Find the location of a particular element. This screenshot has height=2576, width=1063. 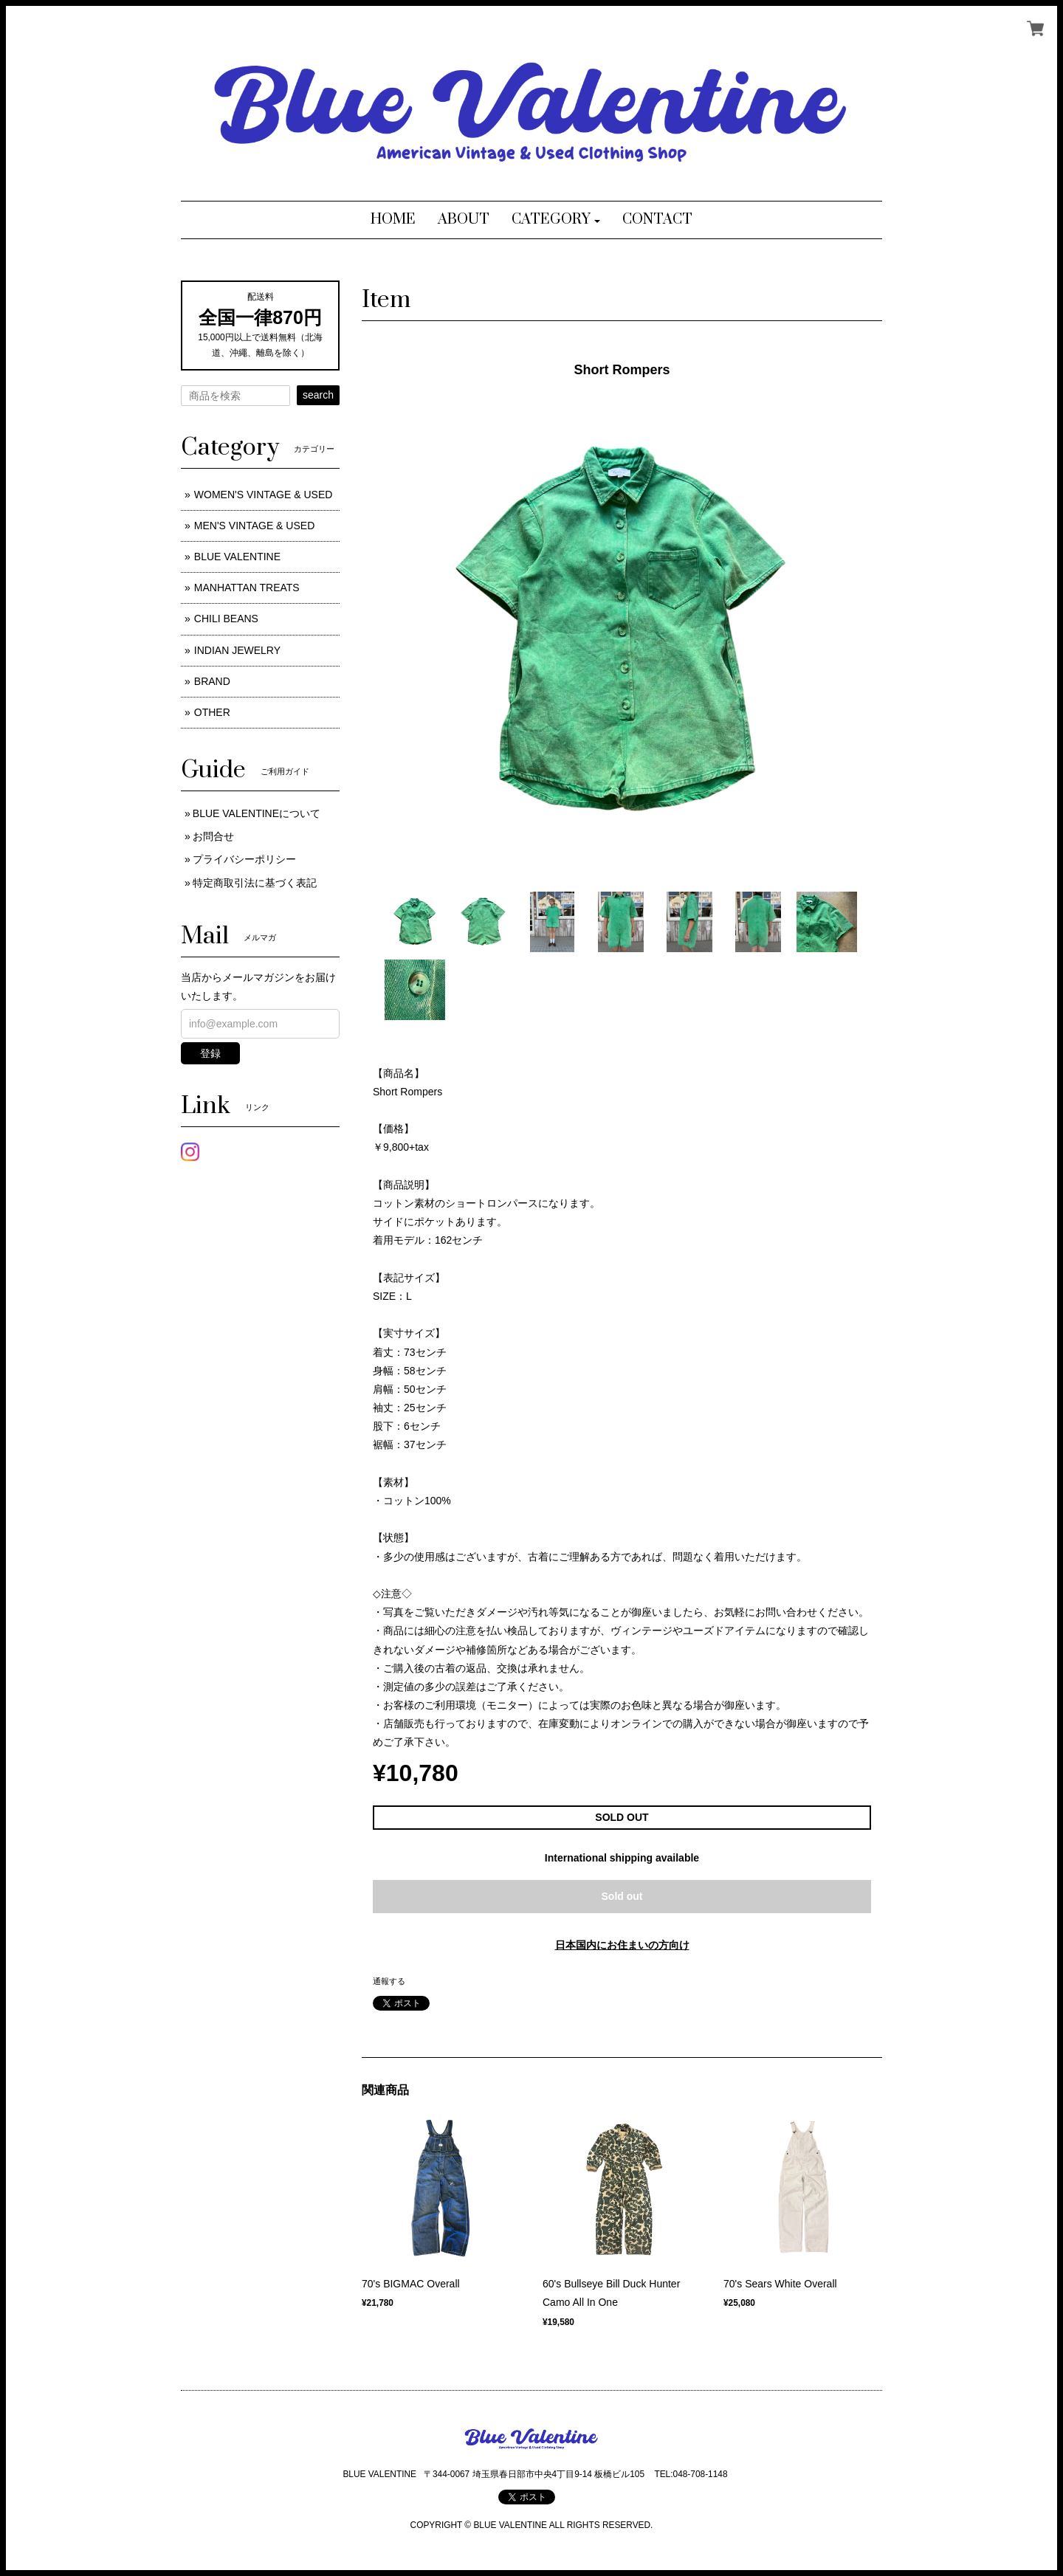

日本国内にお住まいの方向け is located at coordinates (622, 1945).